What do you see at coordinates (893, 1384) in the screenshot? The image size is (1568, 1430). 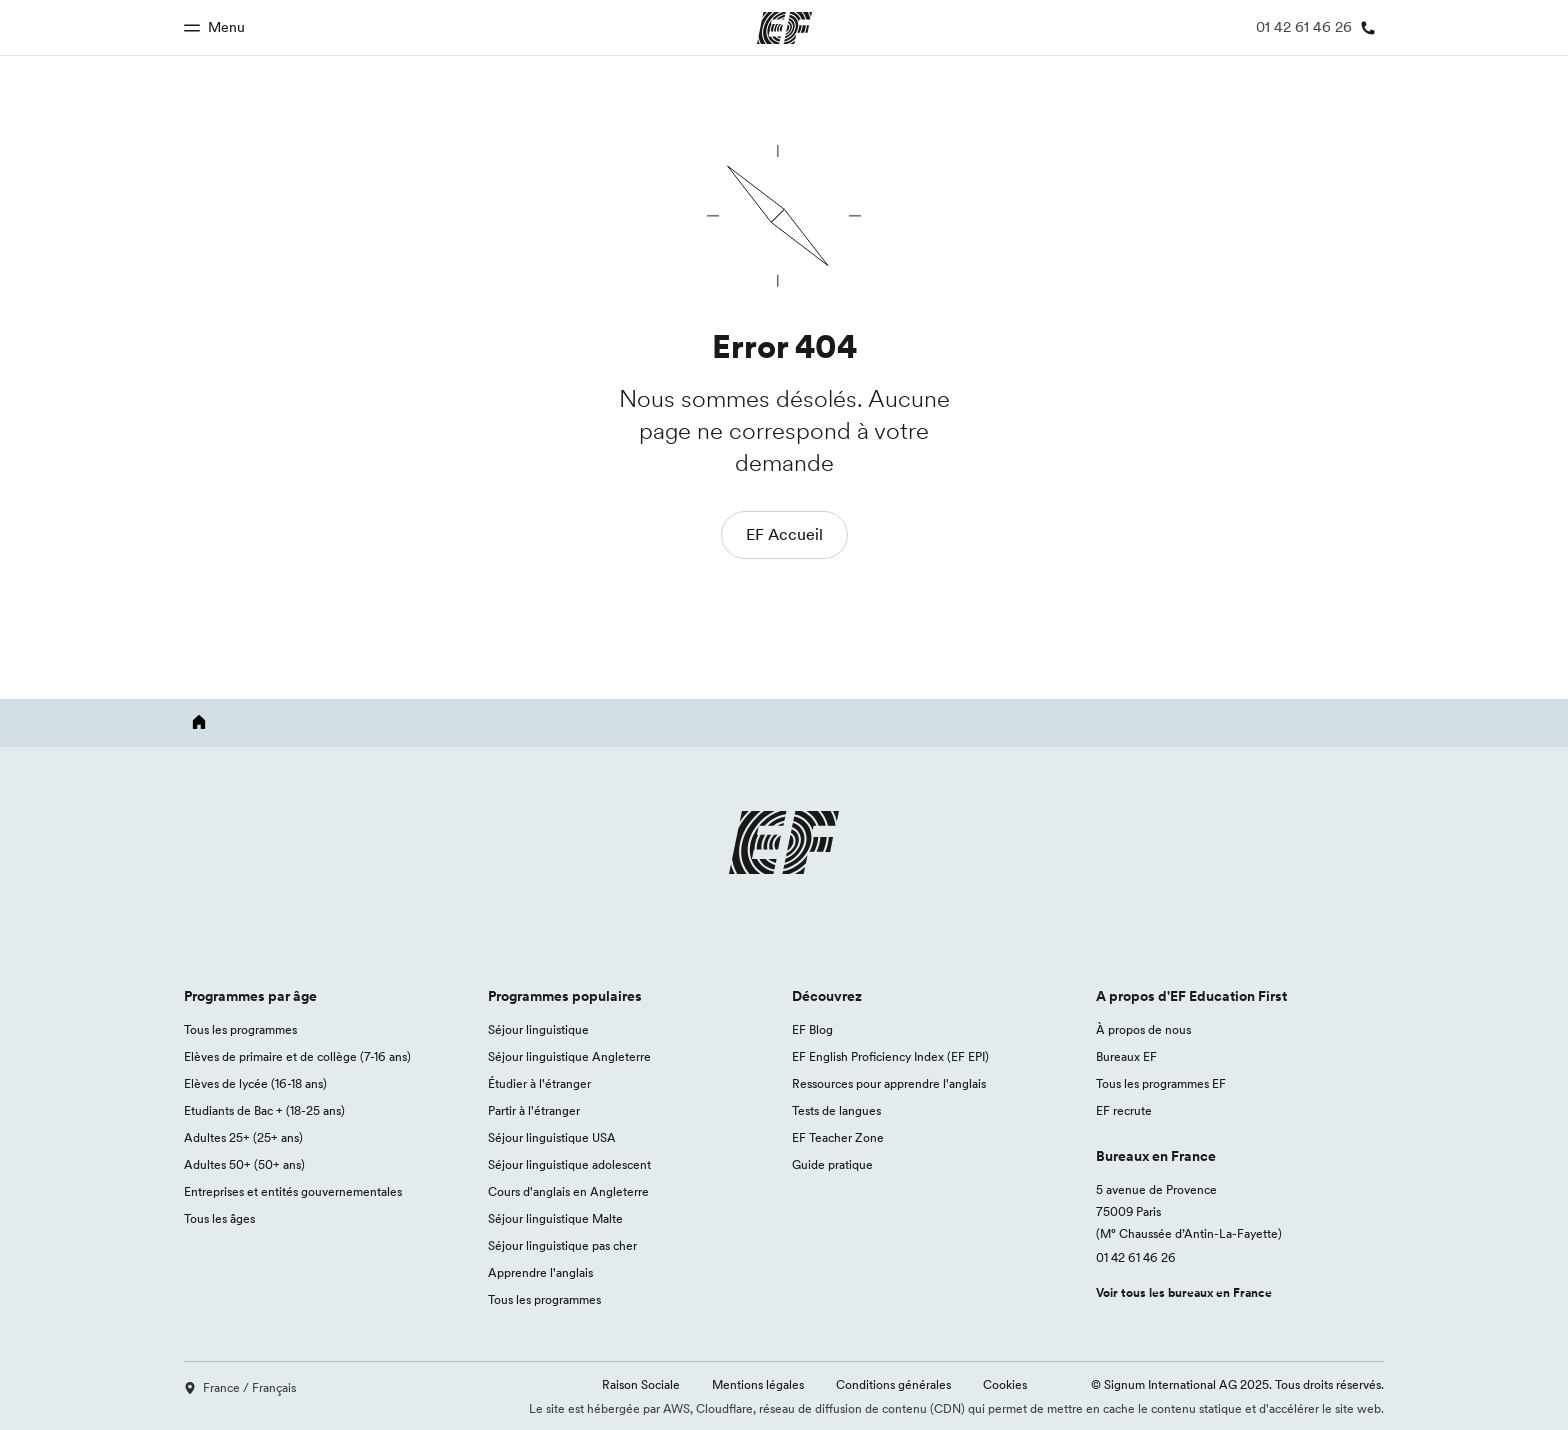 I see `Conditions générales` at bounding box center [893, 1384].